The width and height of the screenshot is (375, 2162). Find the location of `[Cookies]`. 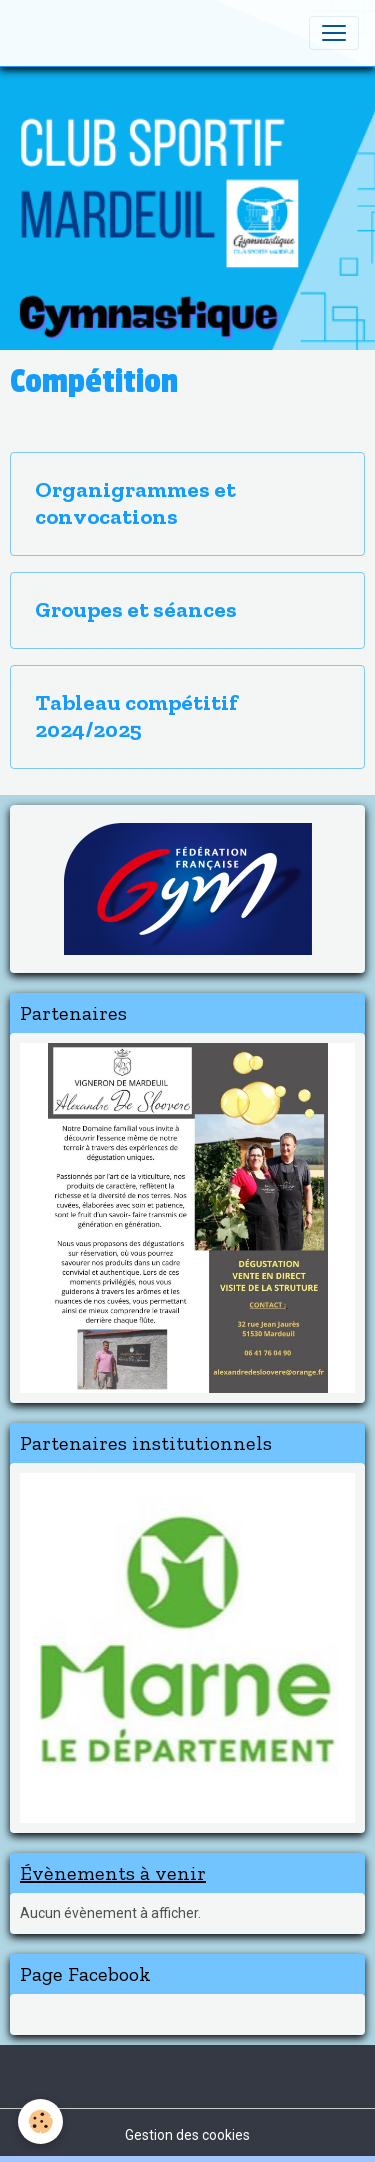

[Cookies] is located at coordinates (40, 2121).